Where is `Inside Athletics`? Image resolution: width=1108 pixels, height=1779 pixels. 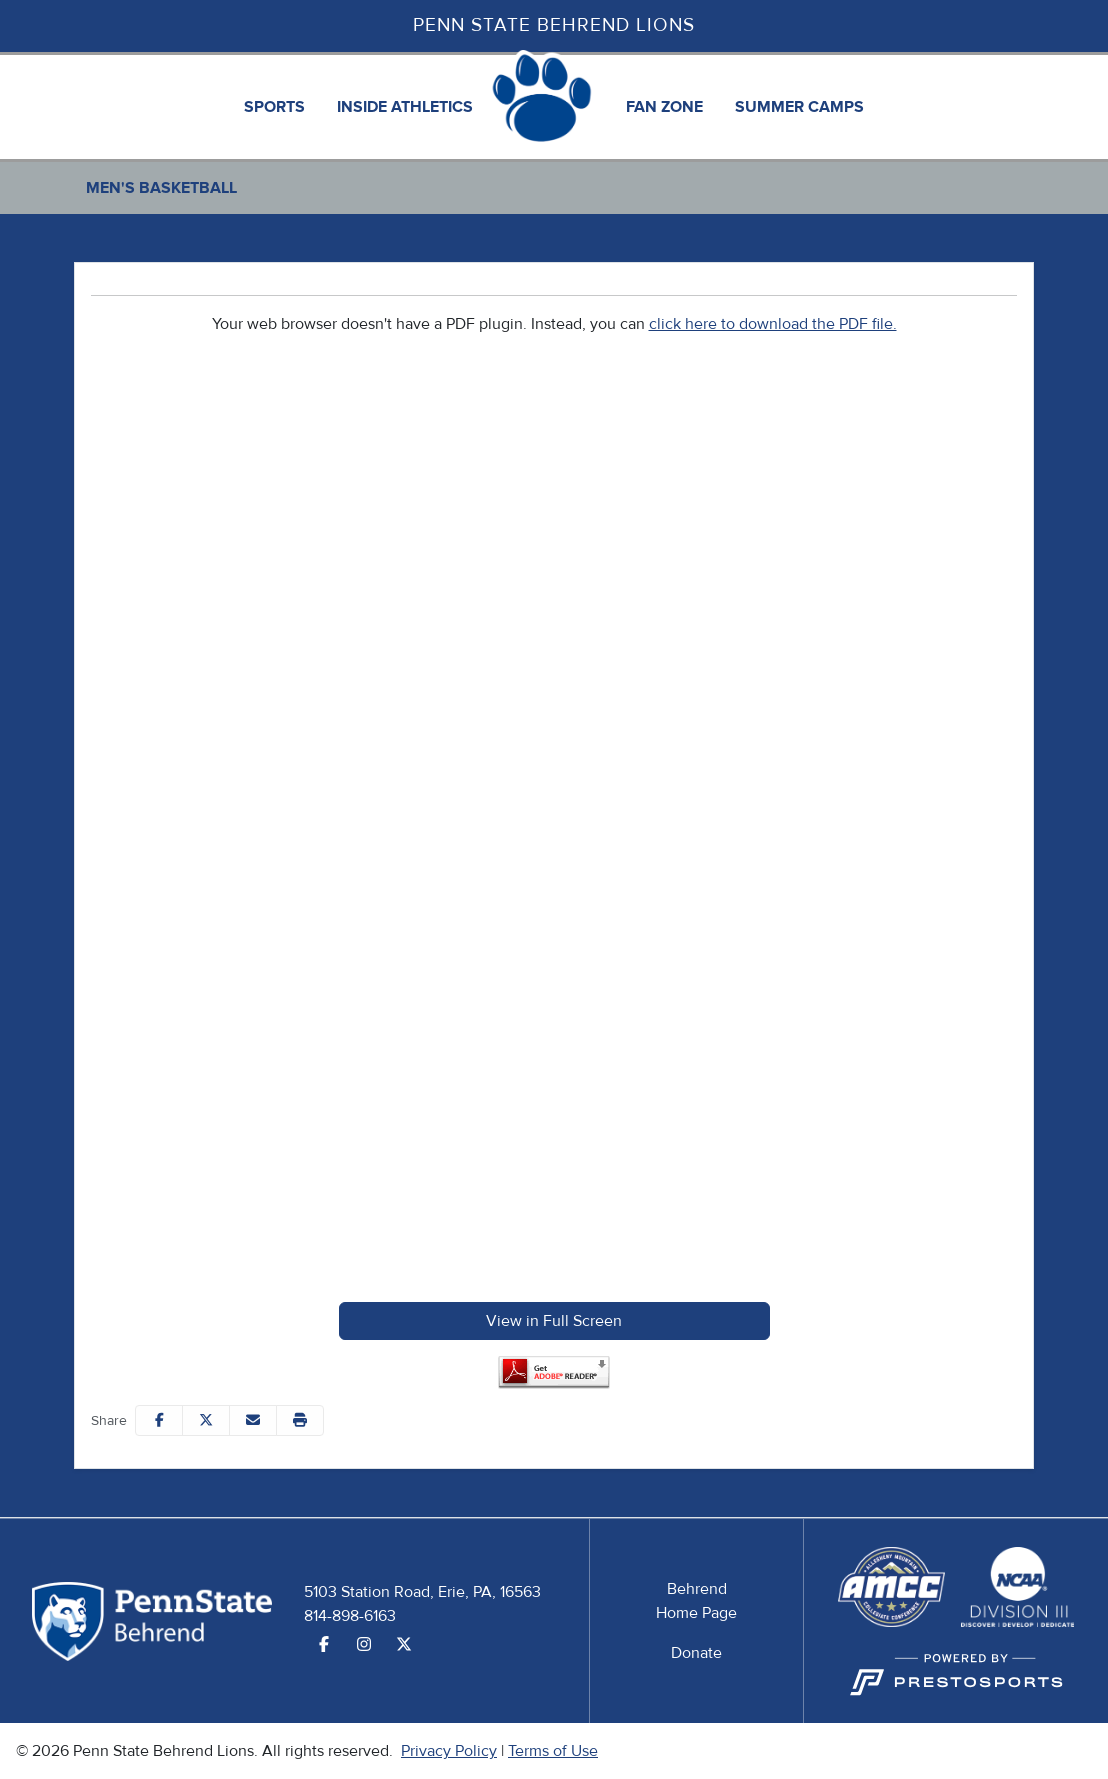
Inside Athletics is located at coordinates (405, 107).